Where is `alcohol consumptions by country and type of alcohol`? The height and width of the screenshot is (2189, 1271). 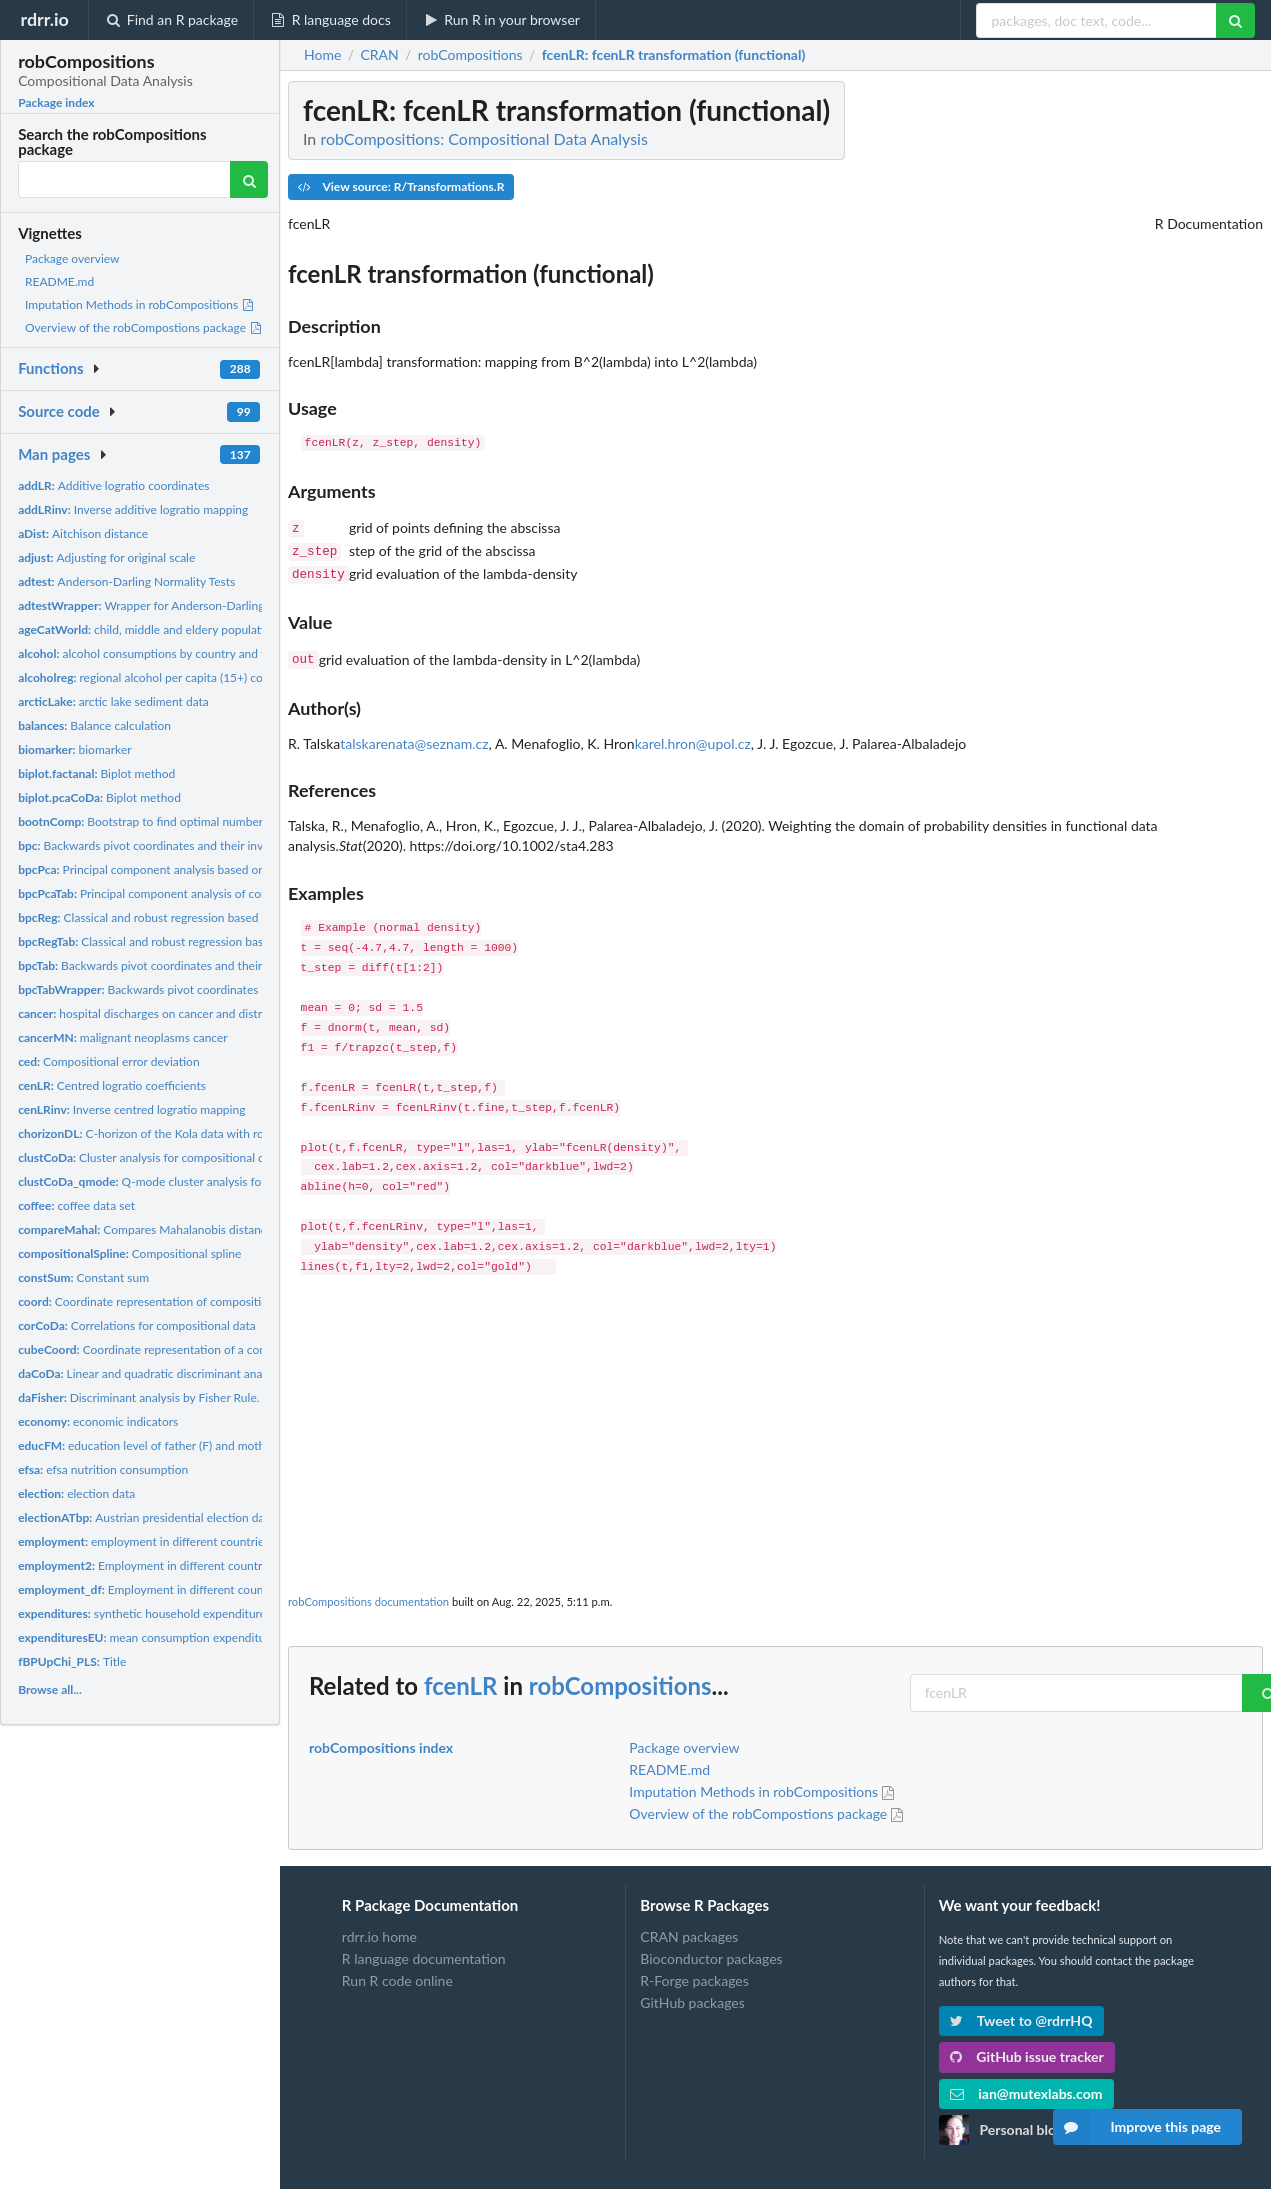
alcohol consumptions by country and type of alcohol is located at coordinates (178, 653).